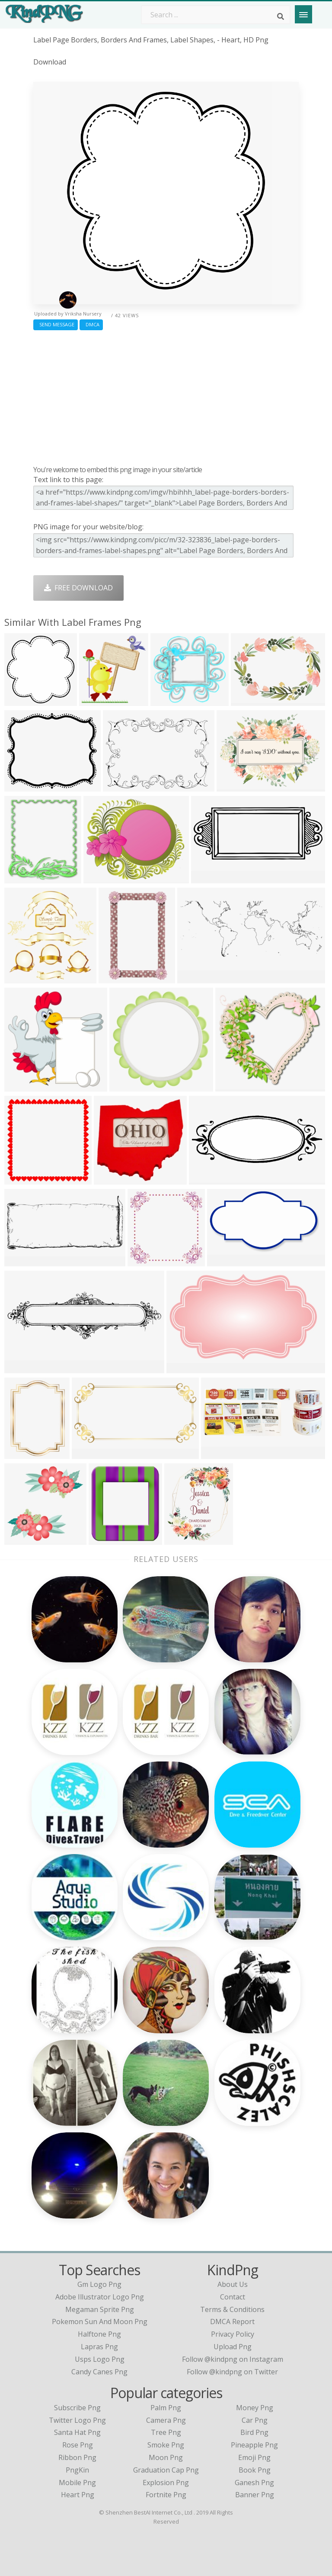  Describe the element at coordinates (77, 2407) in the screenshot. I see `Subscribe Png` at that location.